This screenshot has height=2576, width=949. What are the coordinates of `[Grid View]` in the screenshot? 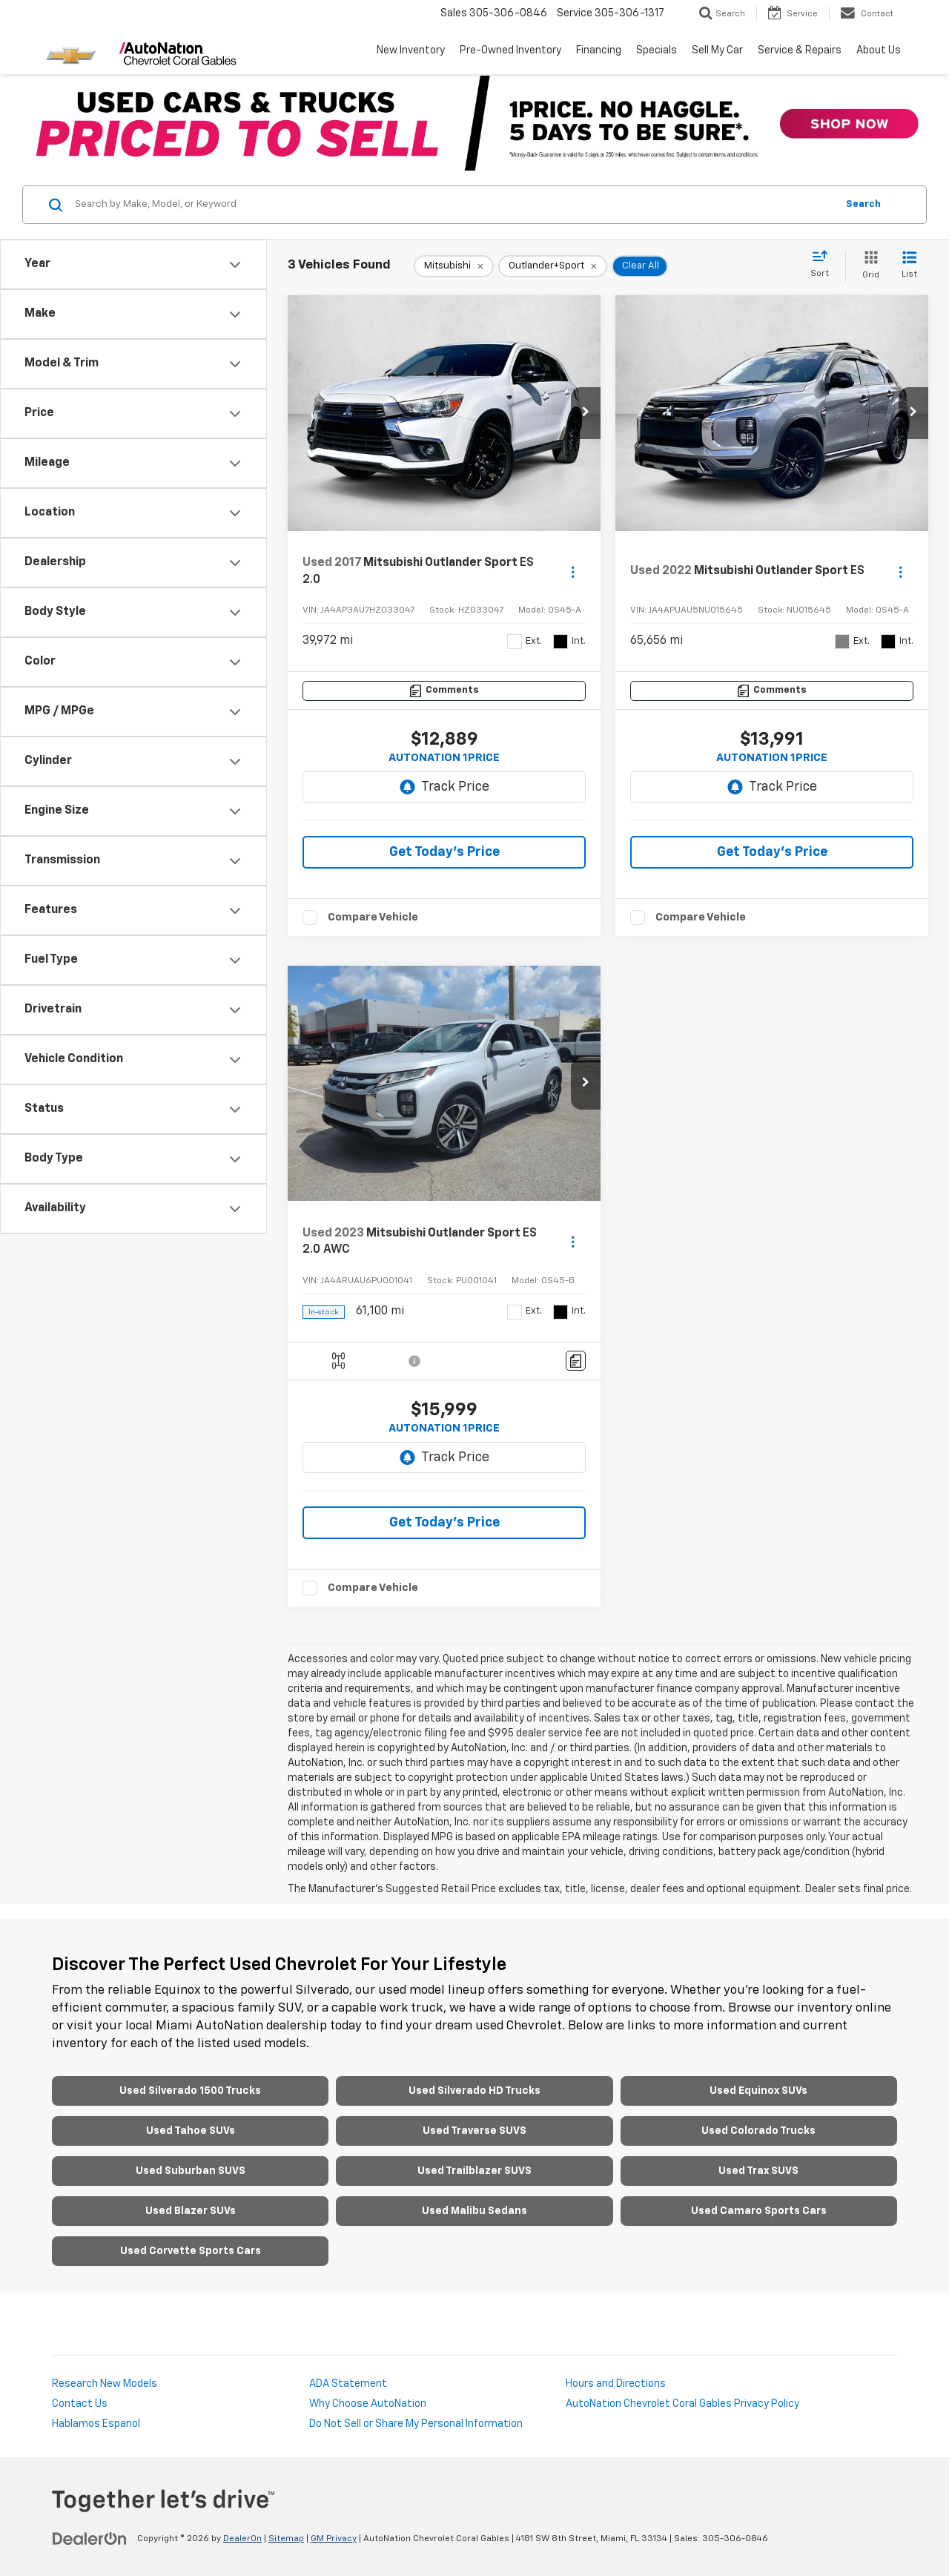 It's located at (867, 266).